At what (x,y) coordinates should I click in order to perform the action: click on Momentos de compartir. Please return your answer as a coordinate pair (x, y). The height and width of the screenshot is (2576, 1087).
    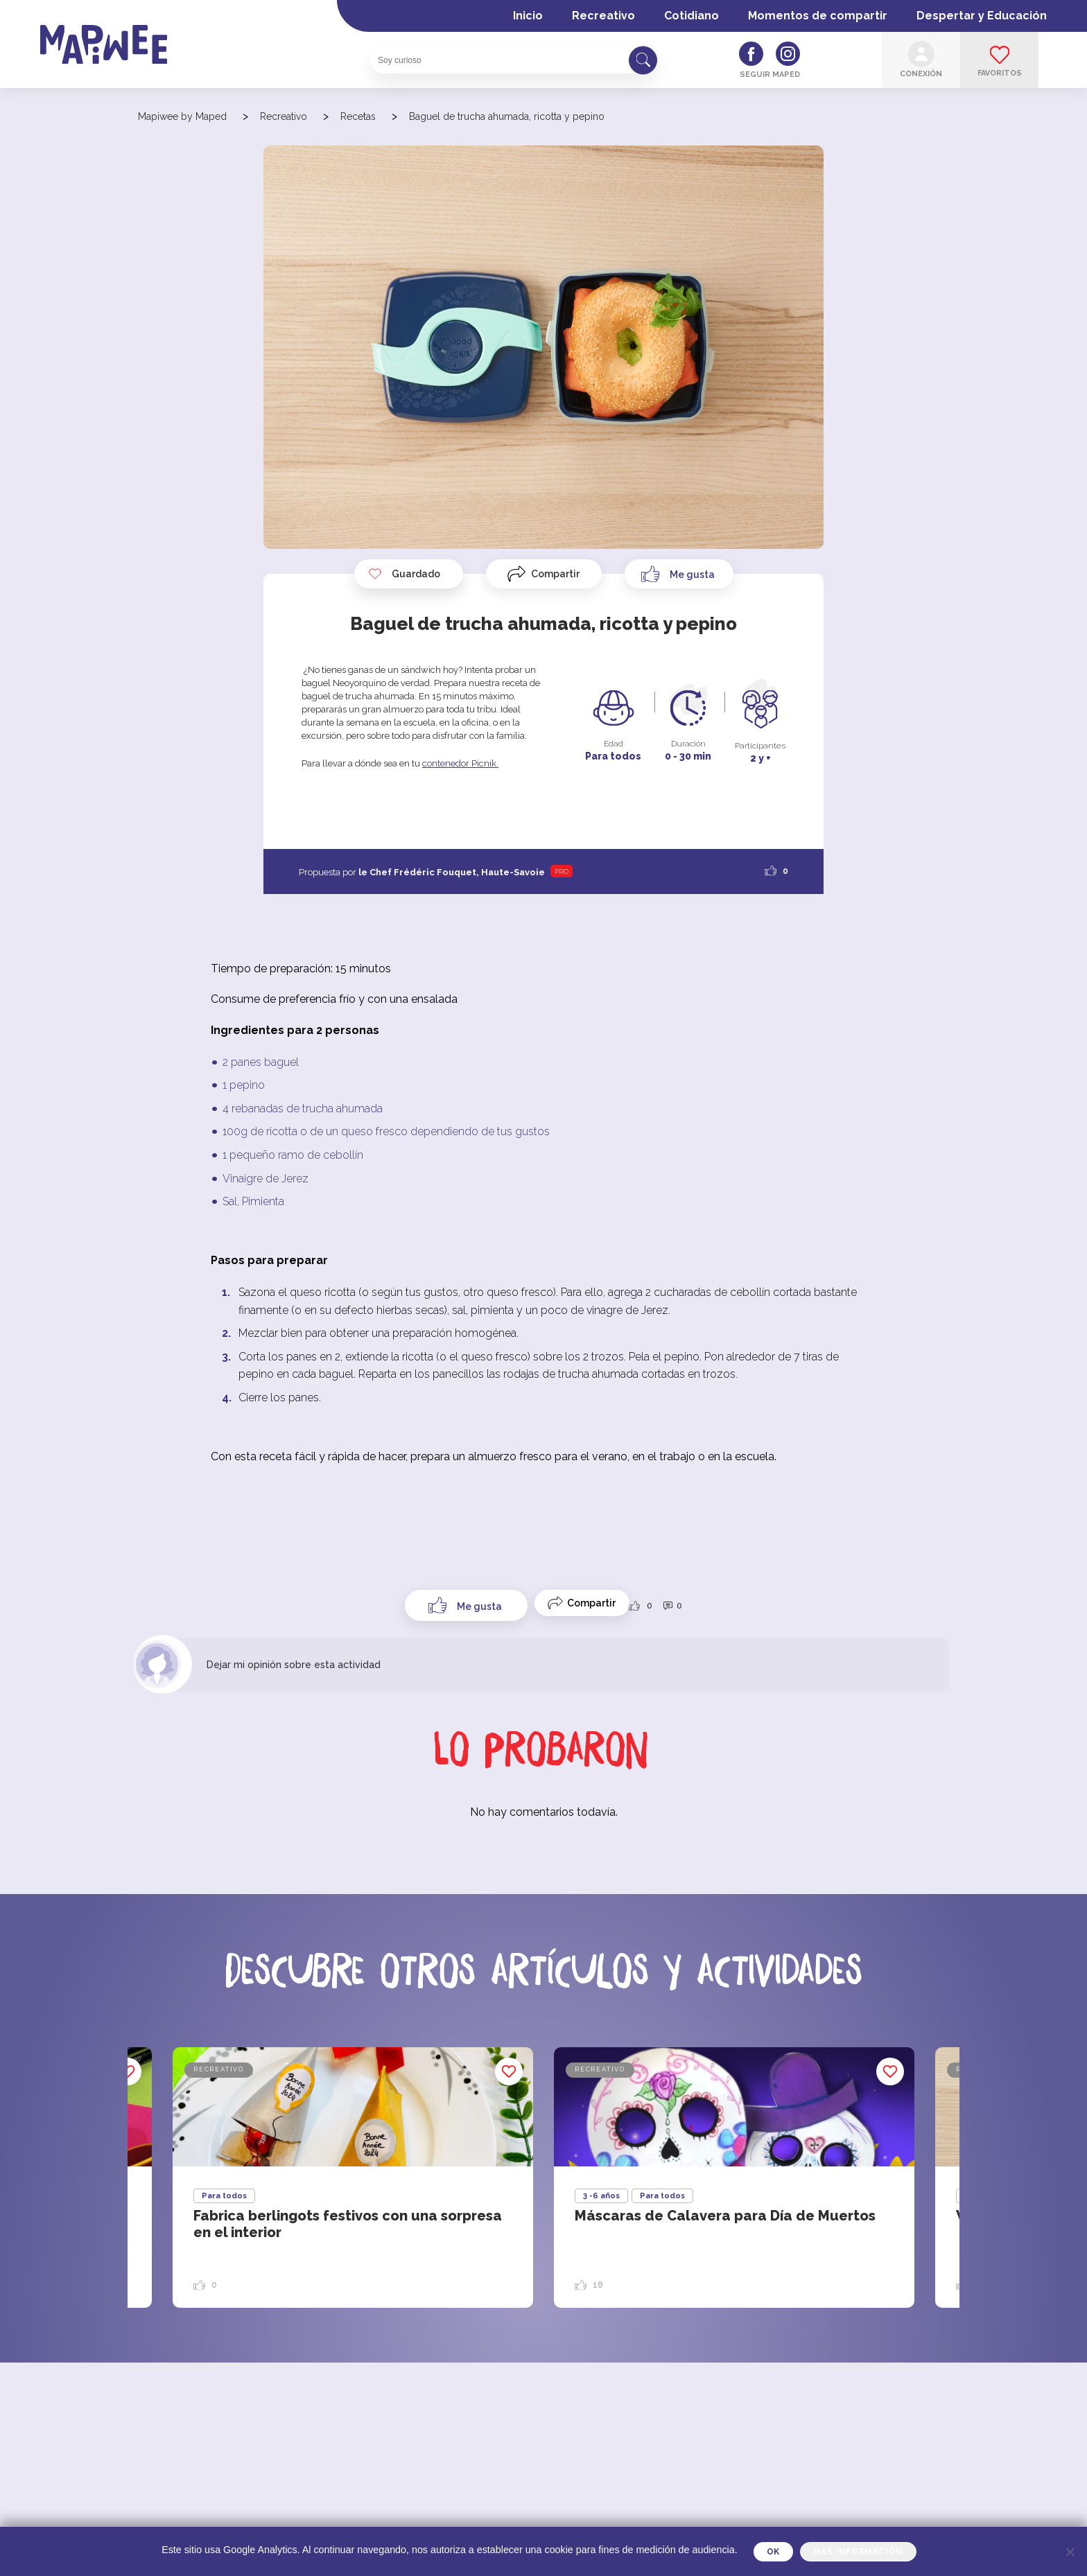
    Looking at the image, I should click on (817, 15).